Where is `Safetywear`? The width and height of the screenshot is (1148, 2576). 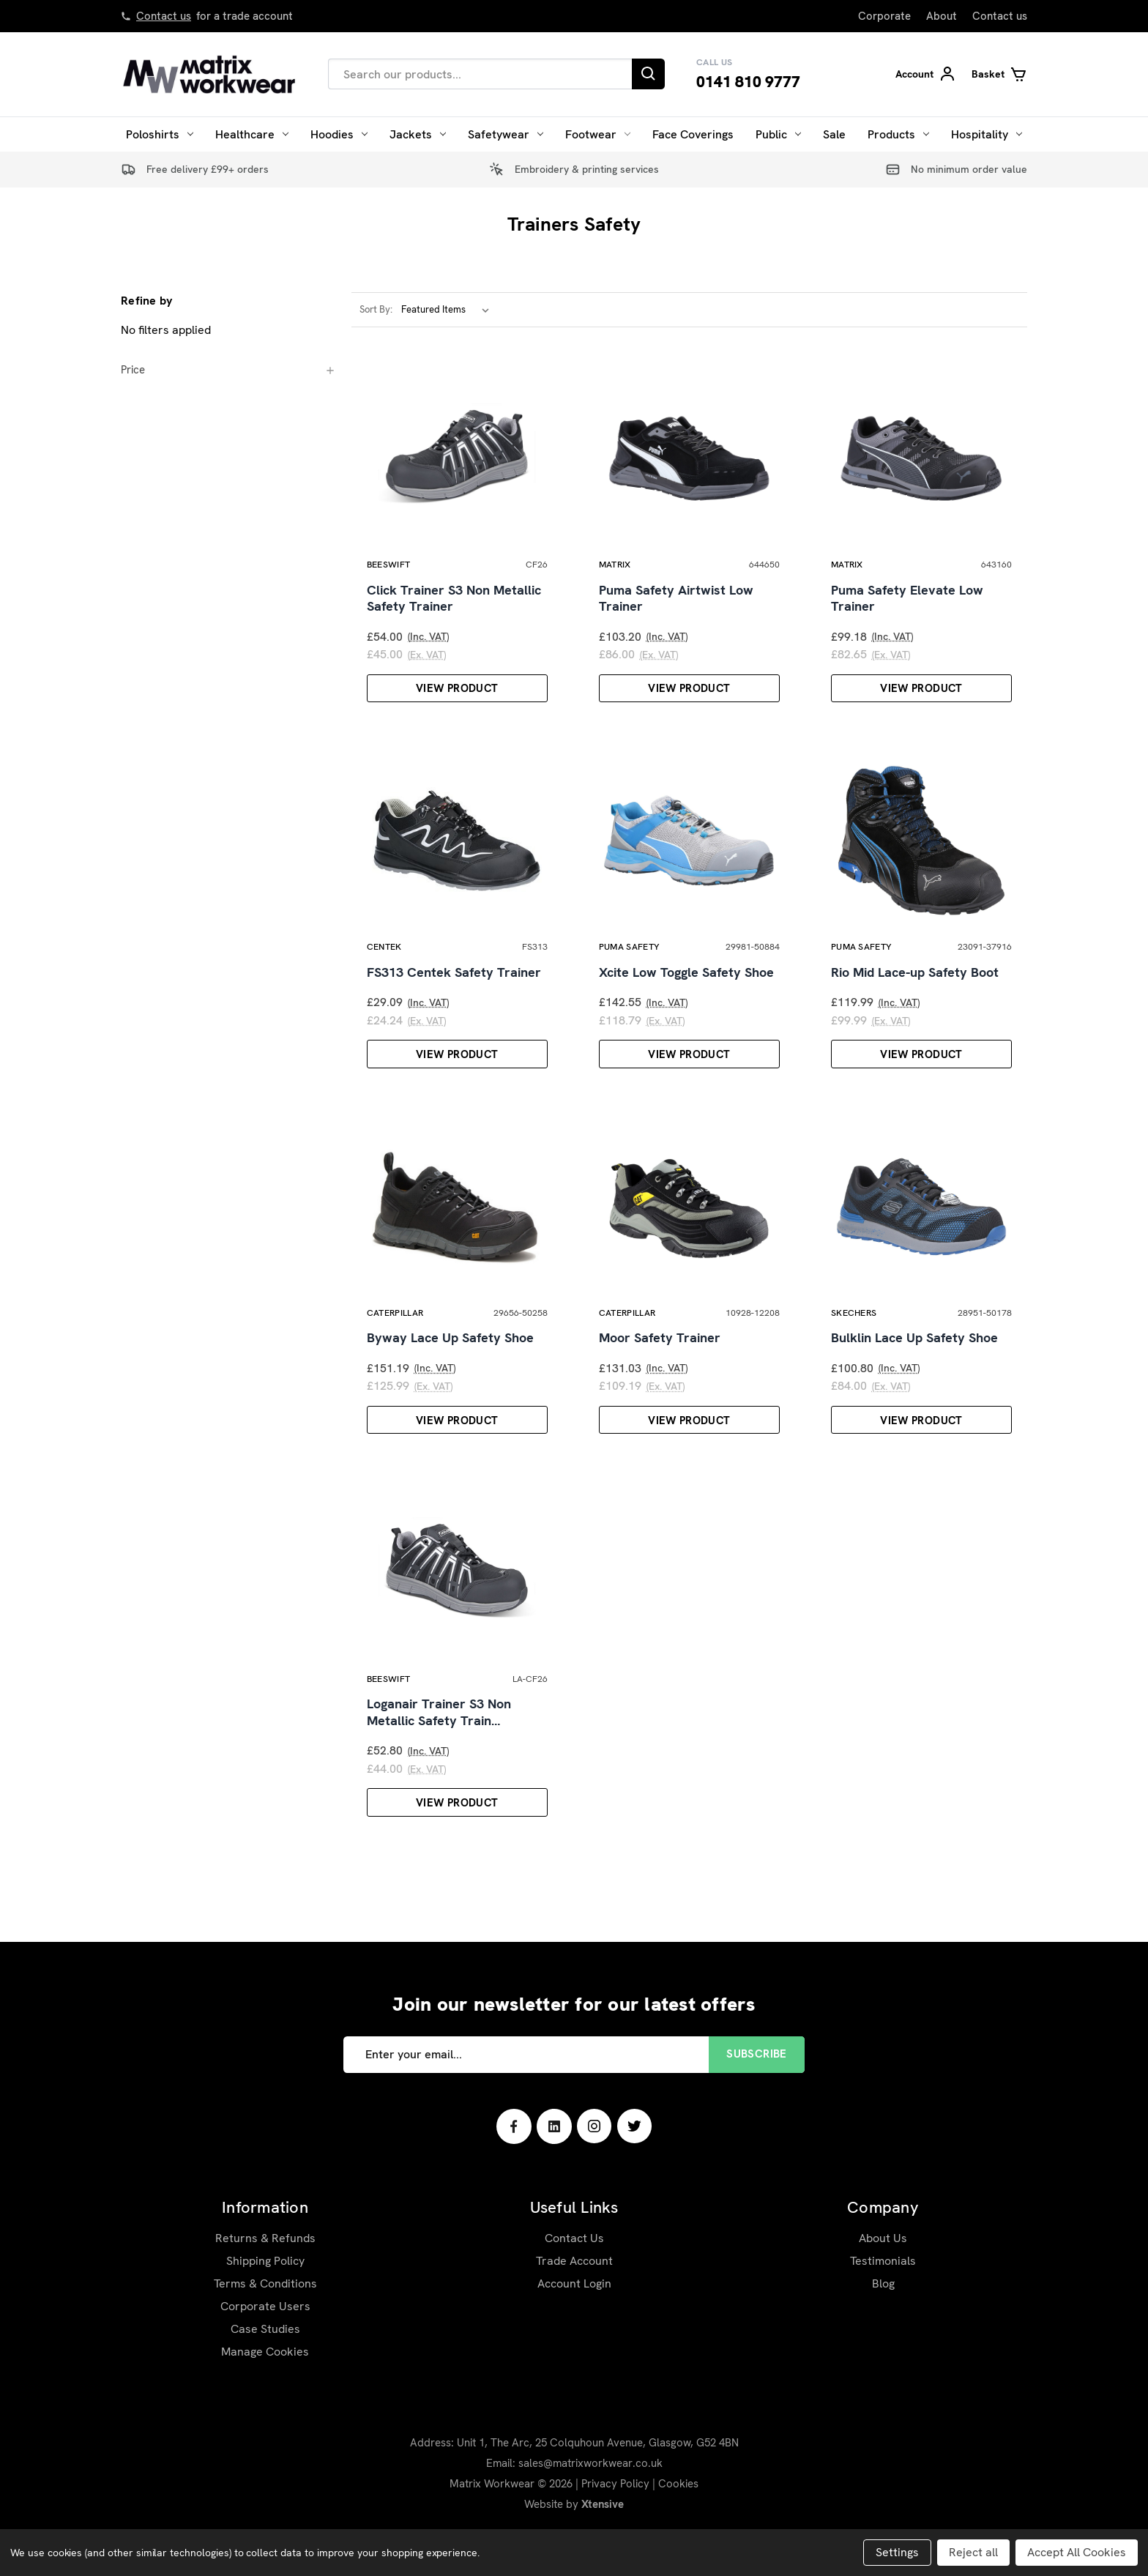
Safetywear is located at coordinates (505, 134).